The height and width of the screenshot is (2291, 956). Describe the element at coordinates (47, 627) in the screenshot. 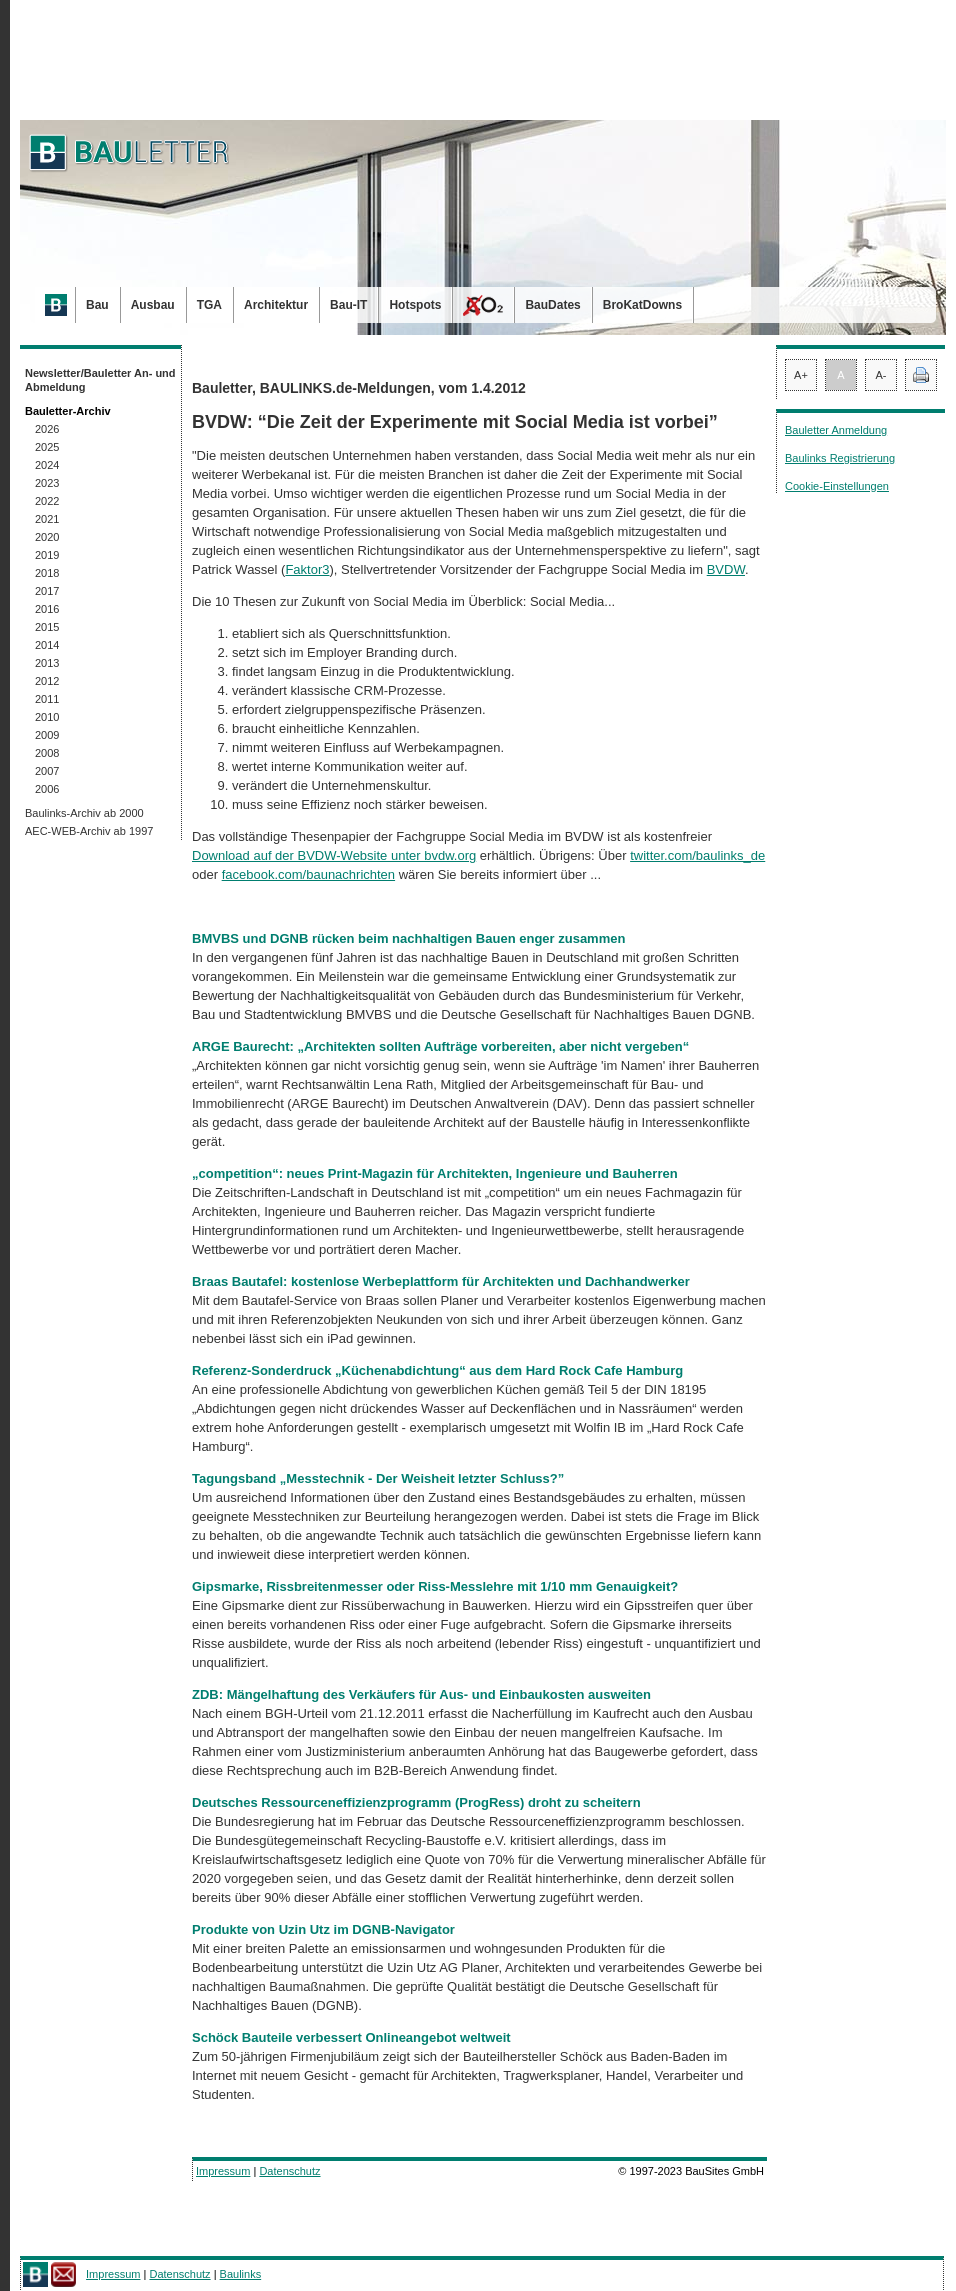

I see `2015` at that location.